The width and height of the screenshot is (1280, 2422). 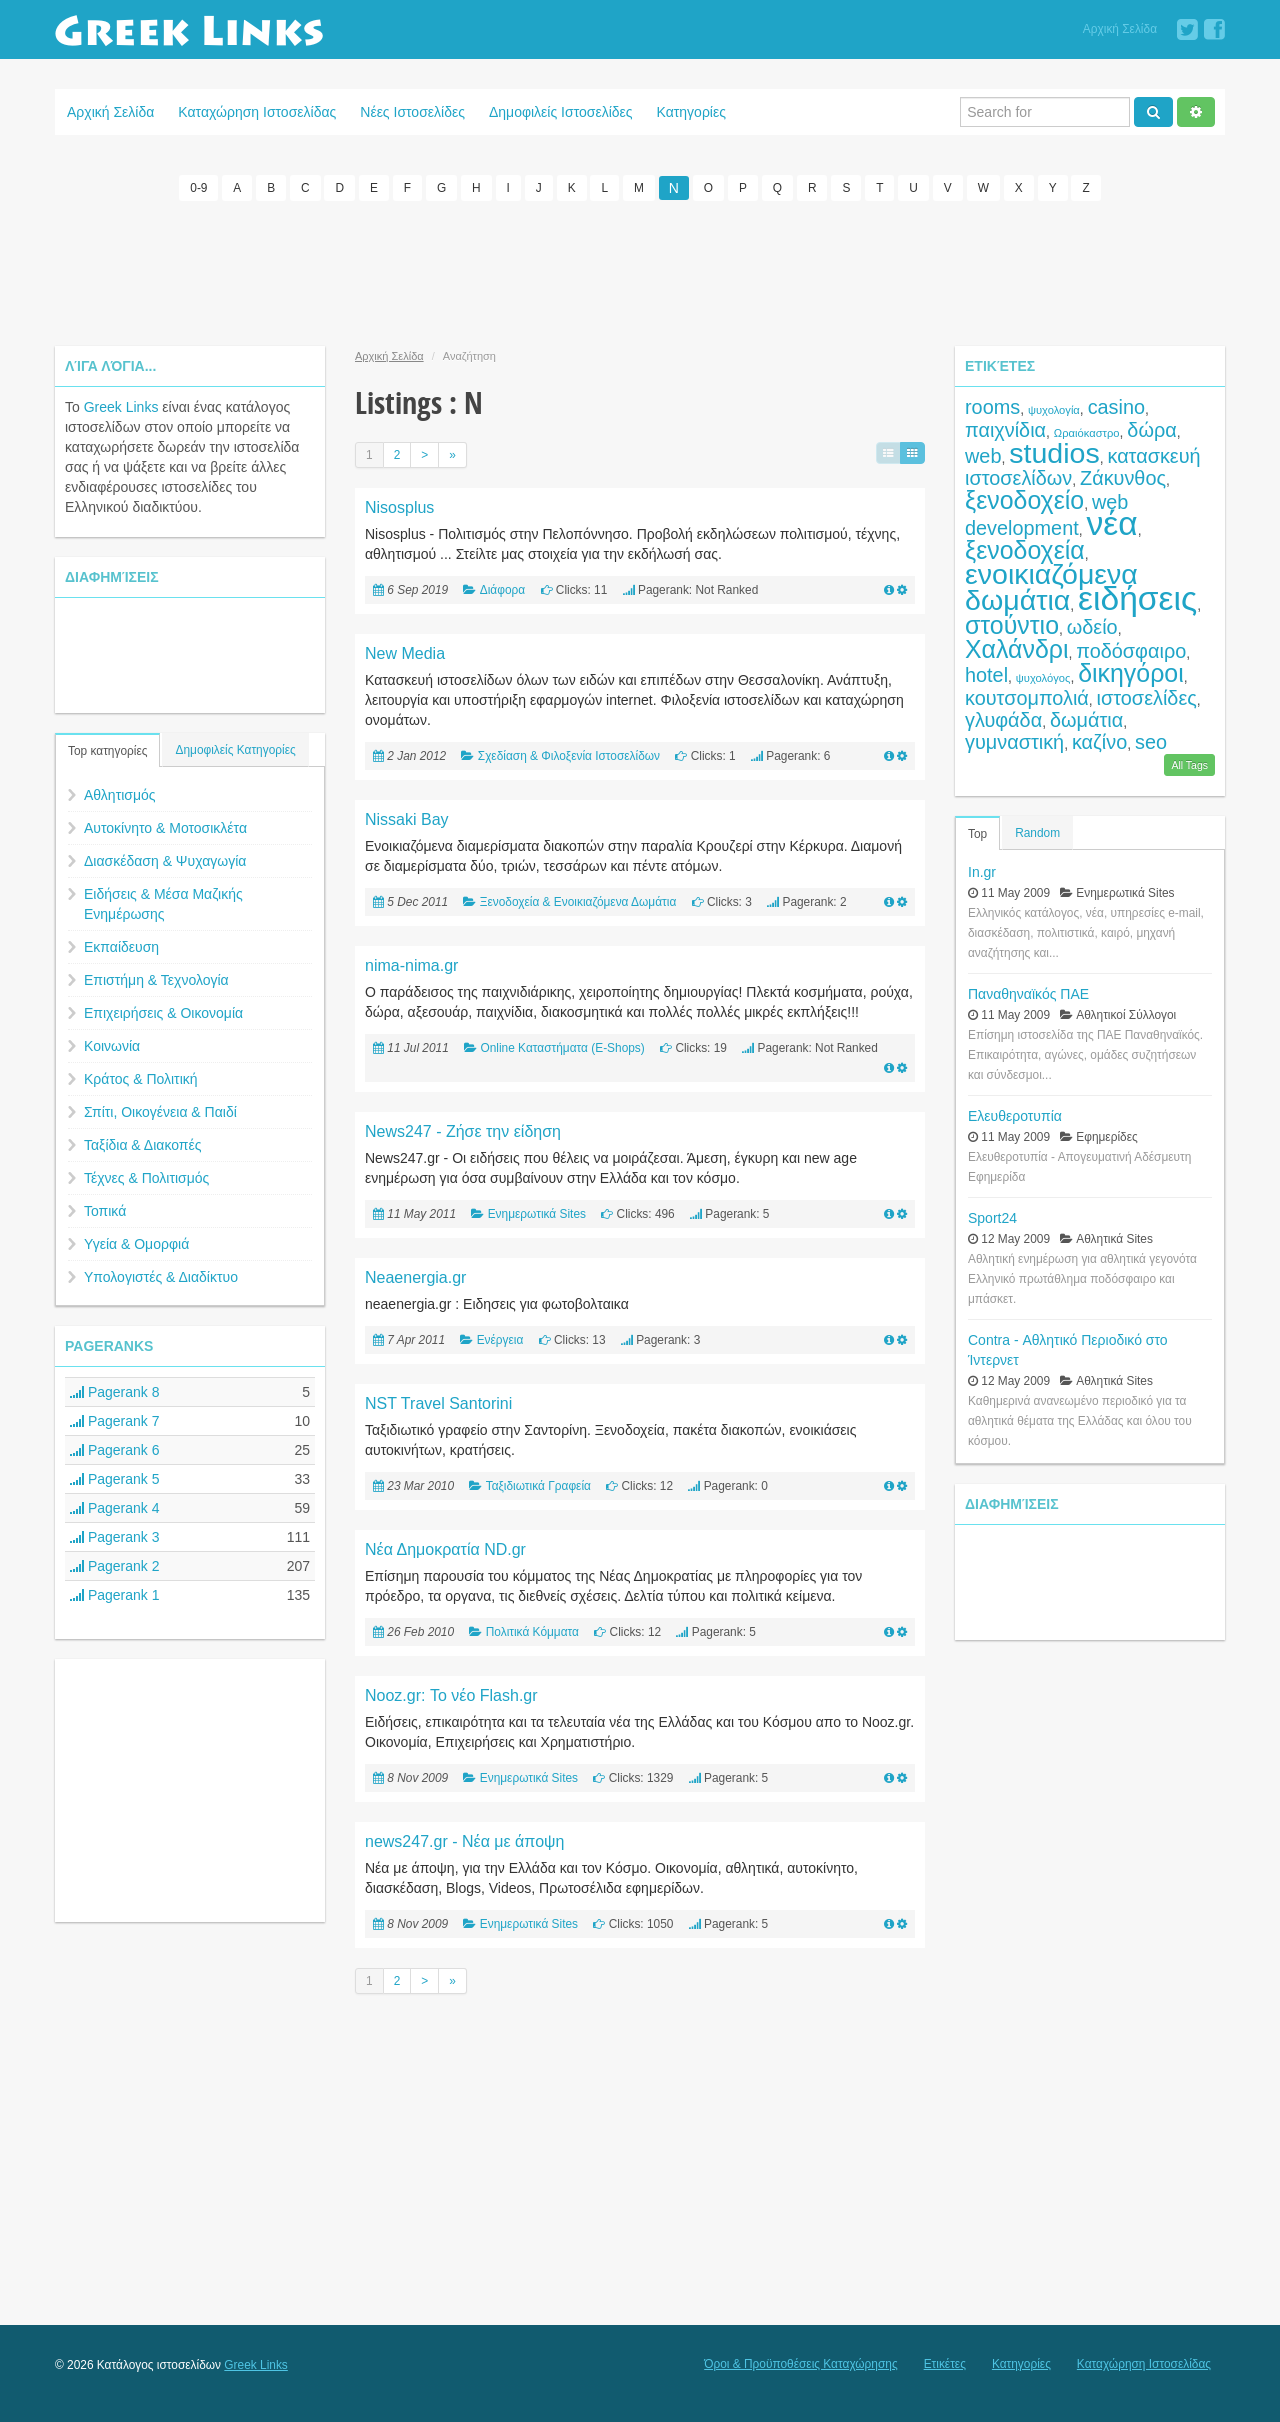 I want to click on Επιχειρήσεις & Οικονομία, so click(x=163, y=1012).